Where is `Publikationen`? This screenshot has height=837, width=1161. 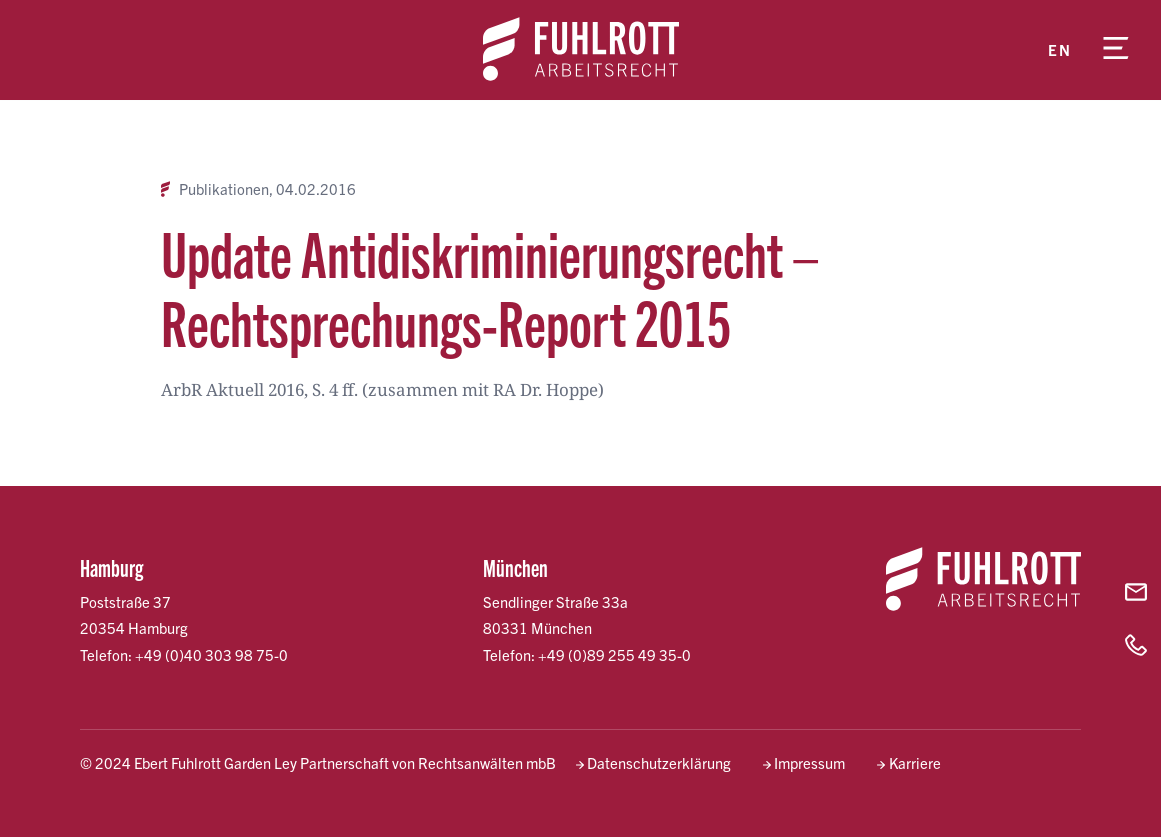
Publikationen is located at coordinates (224, 189).